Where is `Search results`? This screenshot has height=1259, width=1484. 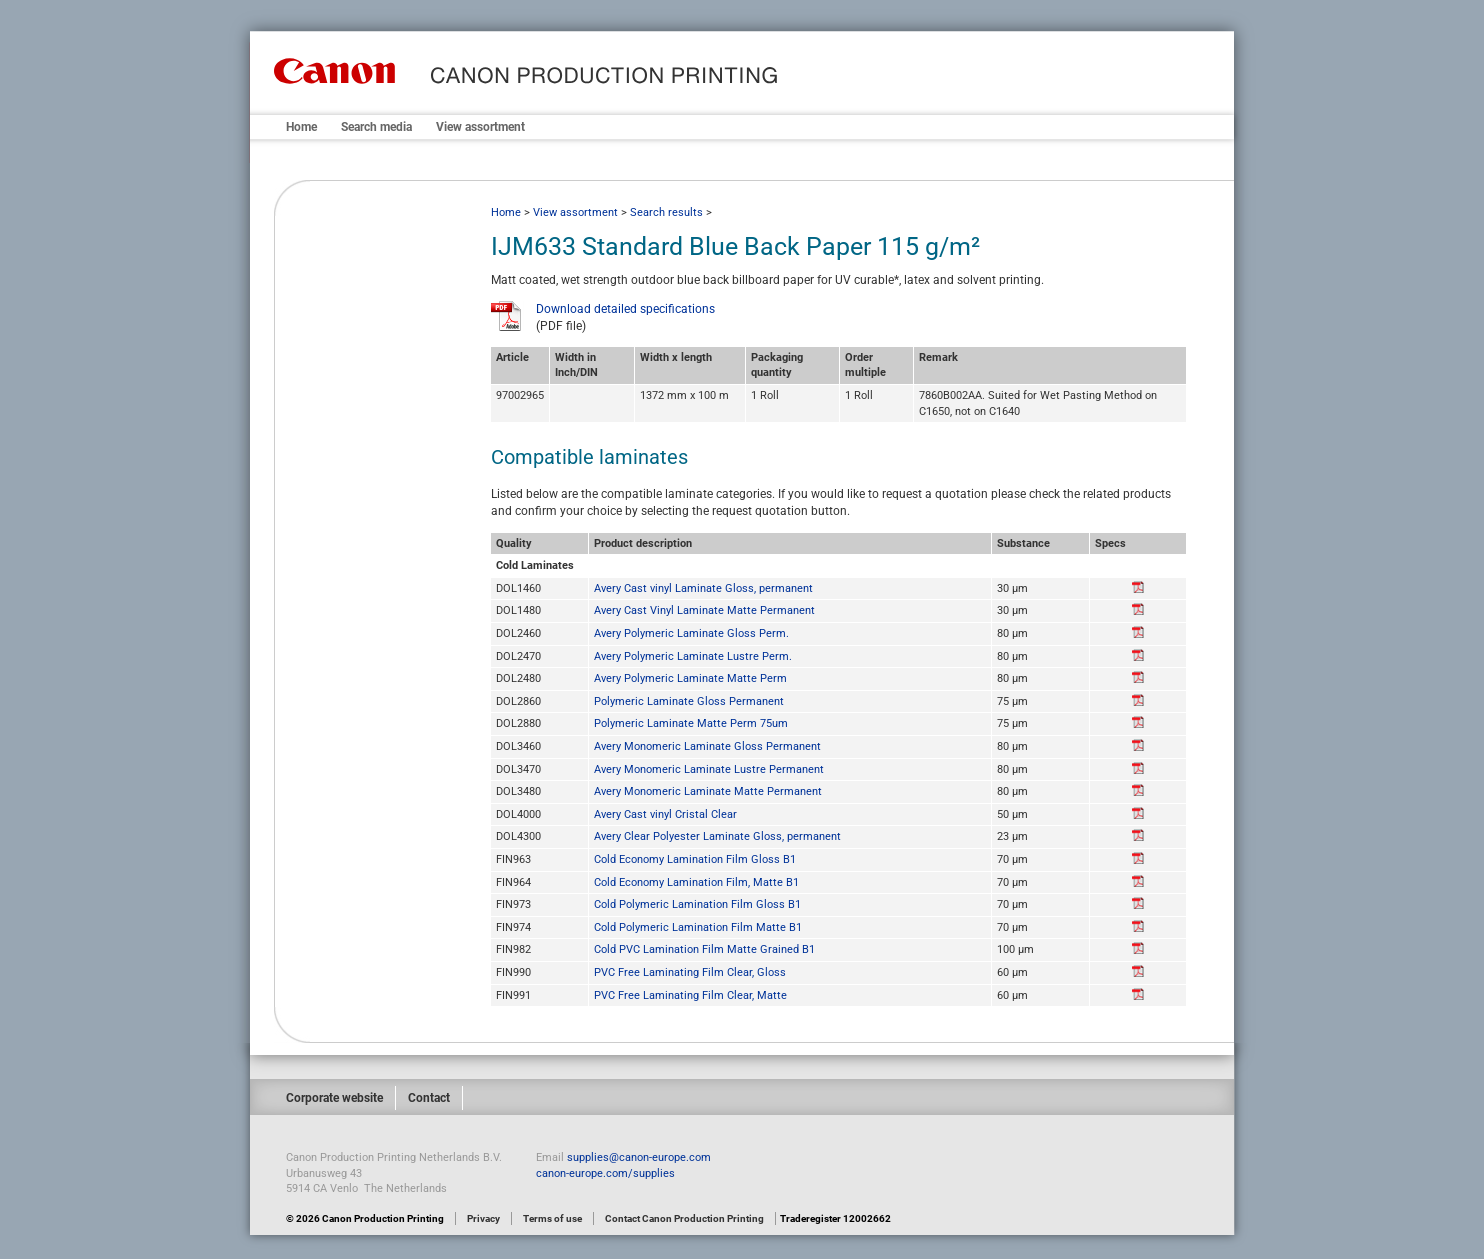 Search results is located at coordinates (666, 212).